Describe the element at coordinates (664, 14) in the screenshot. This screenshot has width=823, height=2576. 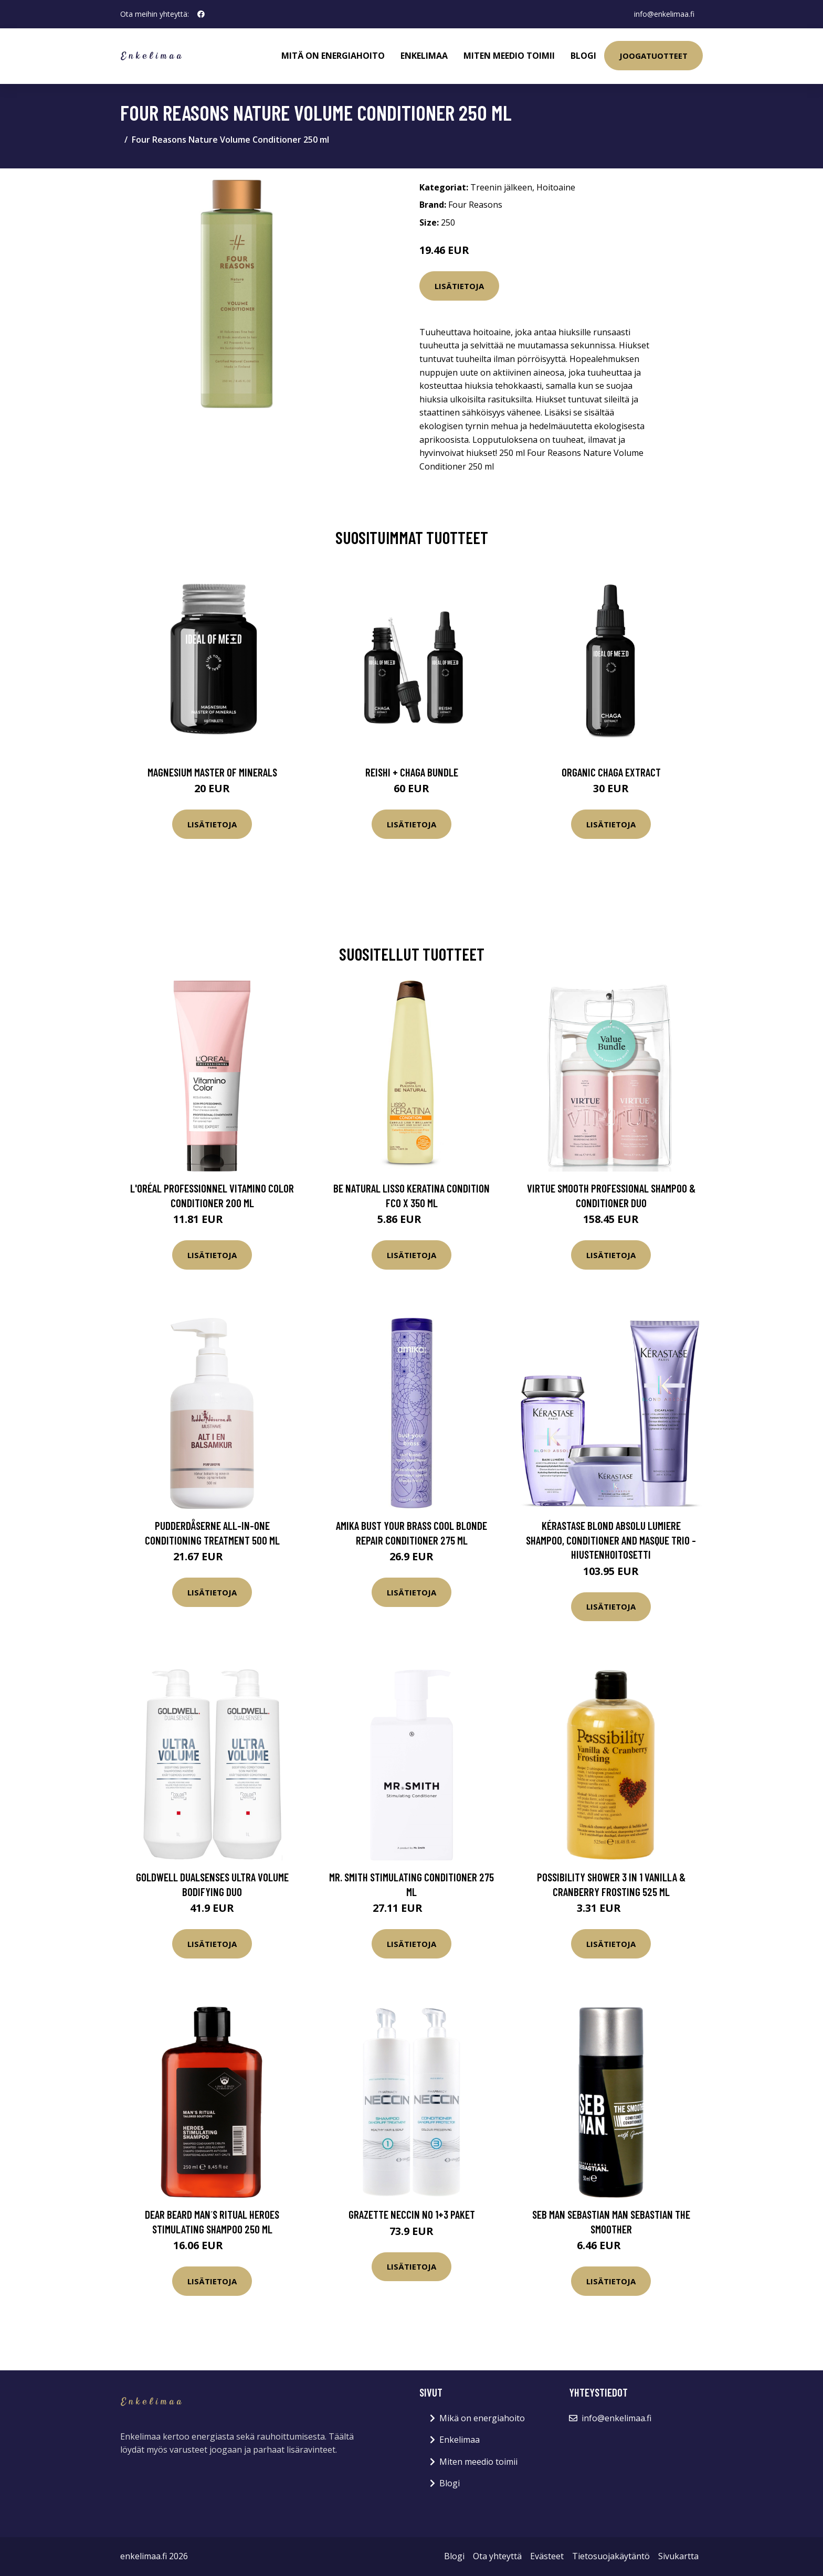
I see `info@enkelimaa.fi` at that location.